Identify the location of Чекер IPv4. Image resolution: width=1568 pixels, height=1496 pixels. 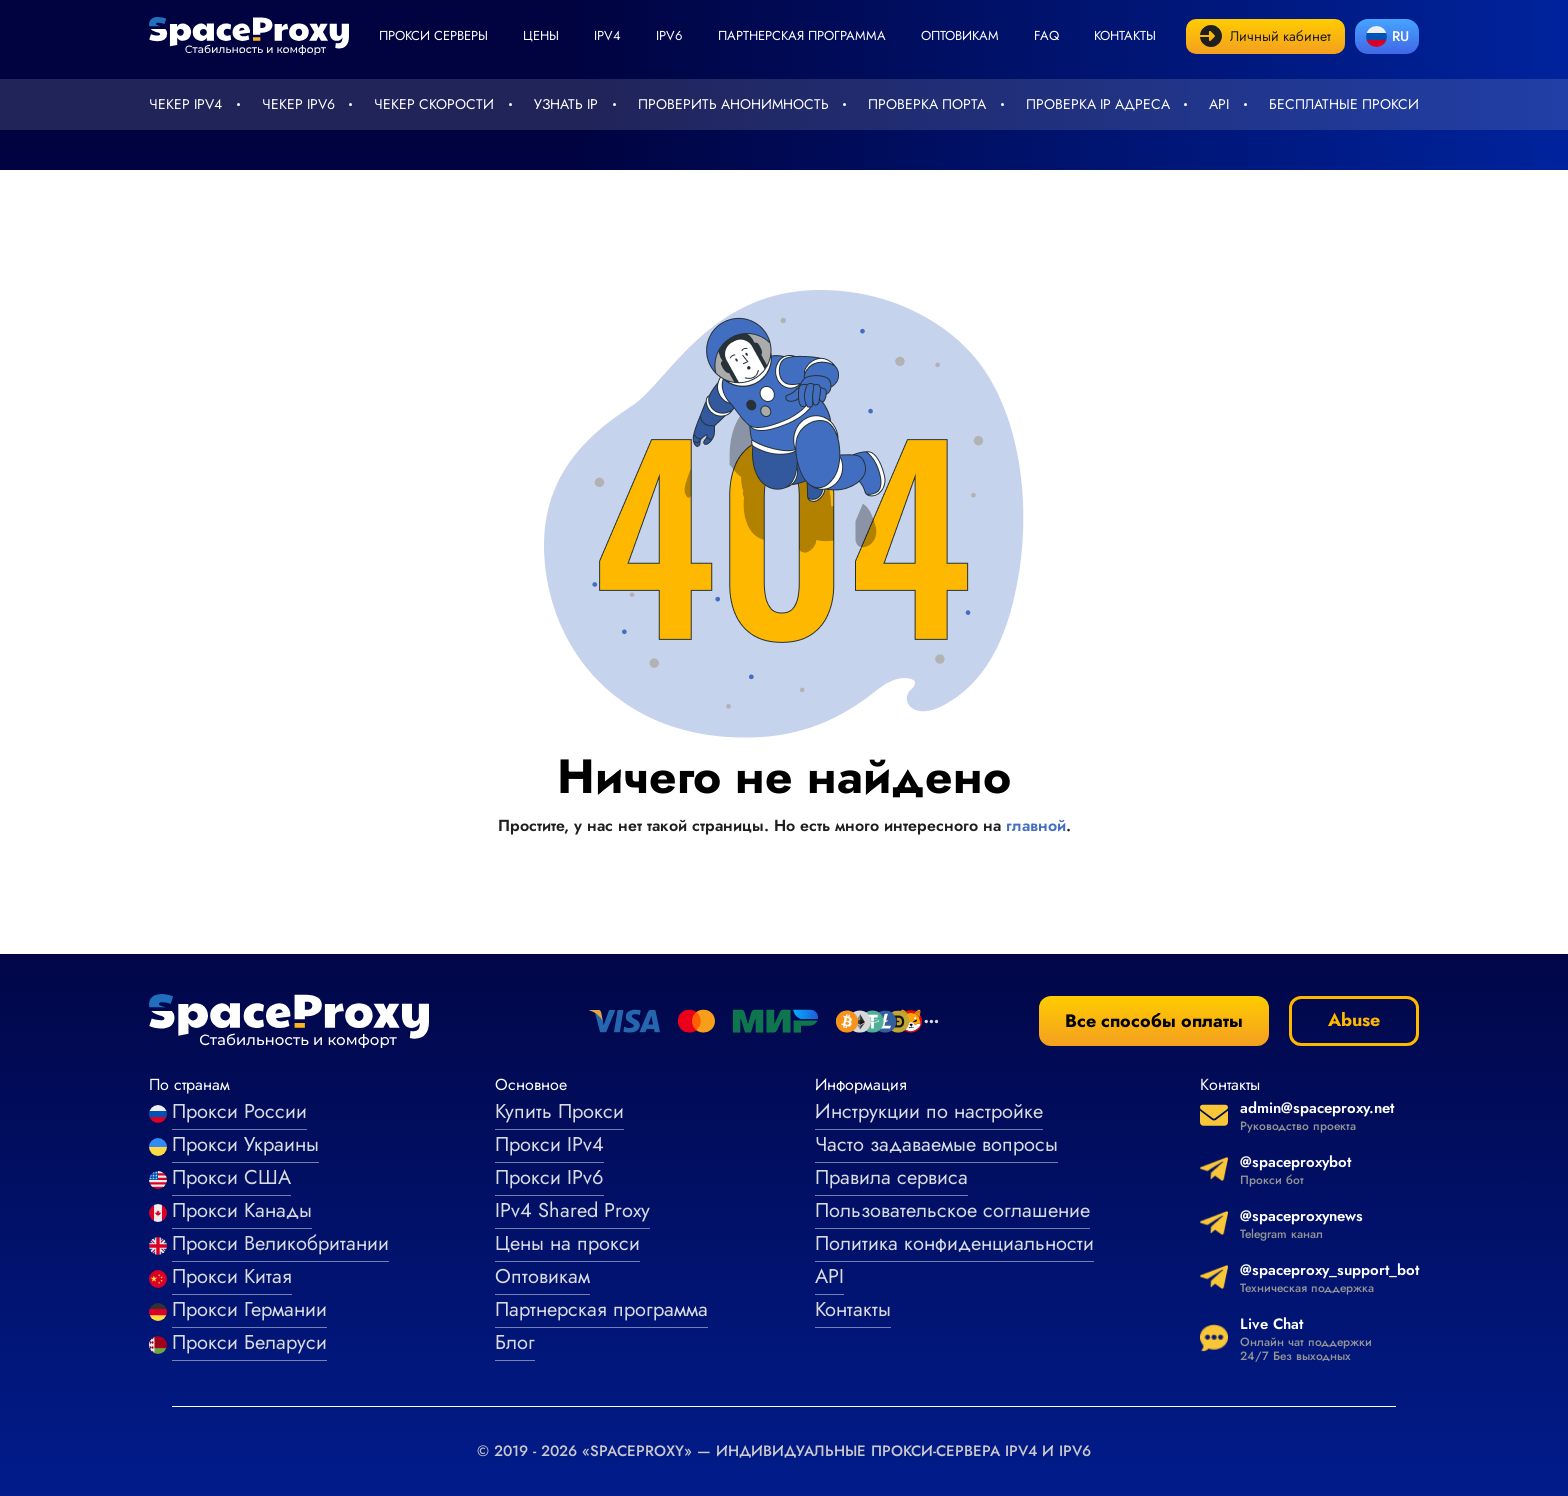
(185, 104).